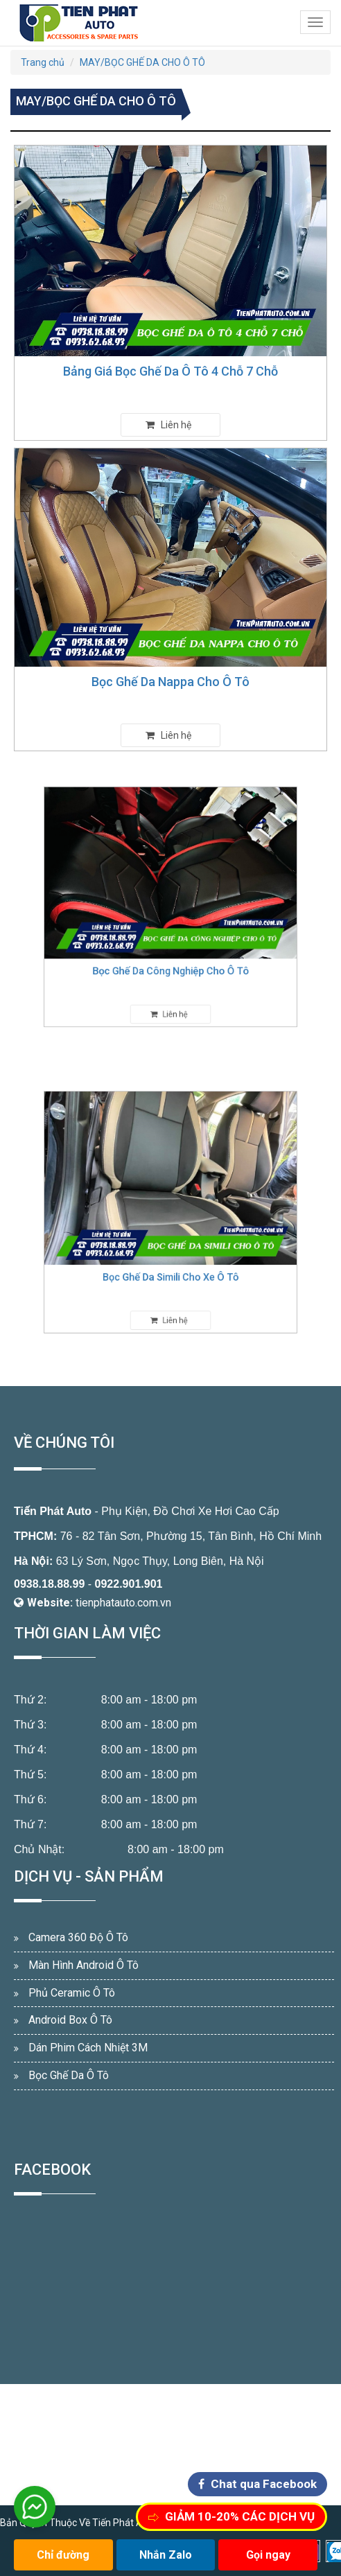 The image size is (341, 2576). I want to click on Bọc Ghế Da Nappa Cho Ô Tô, so click(170, 681).